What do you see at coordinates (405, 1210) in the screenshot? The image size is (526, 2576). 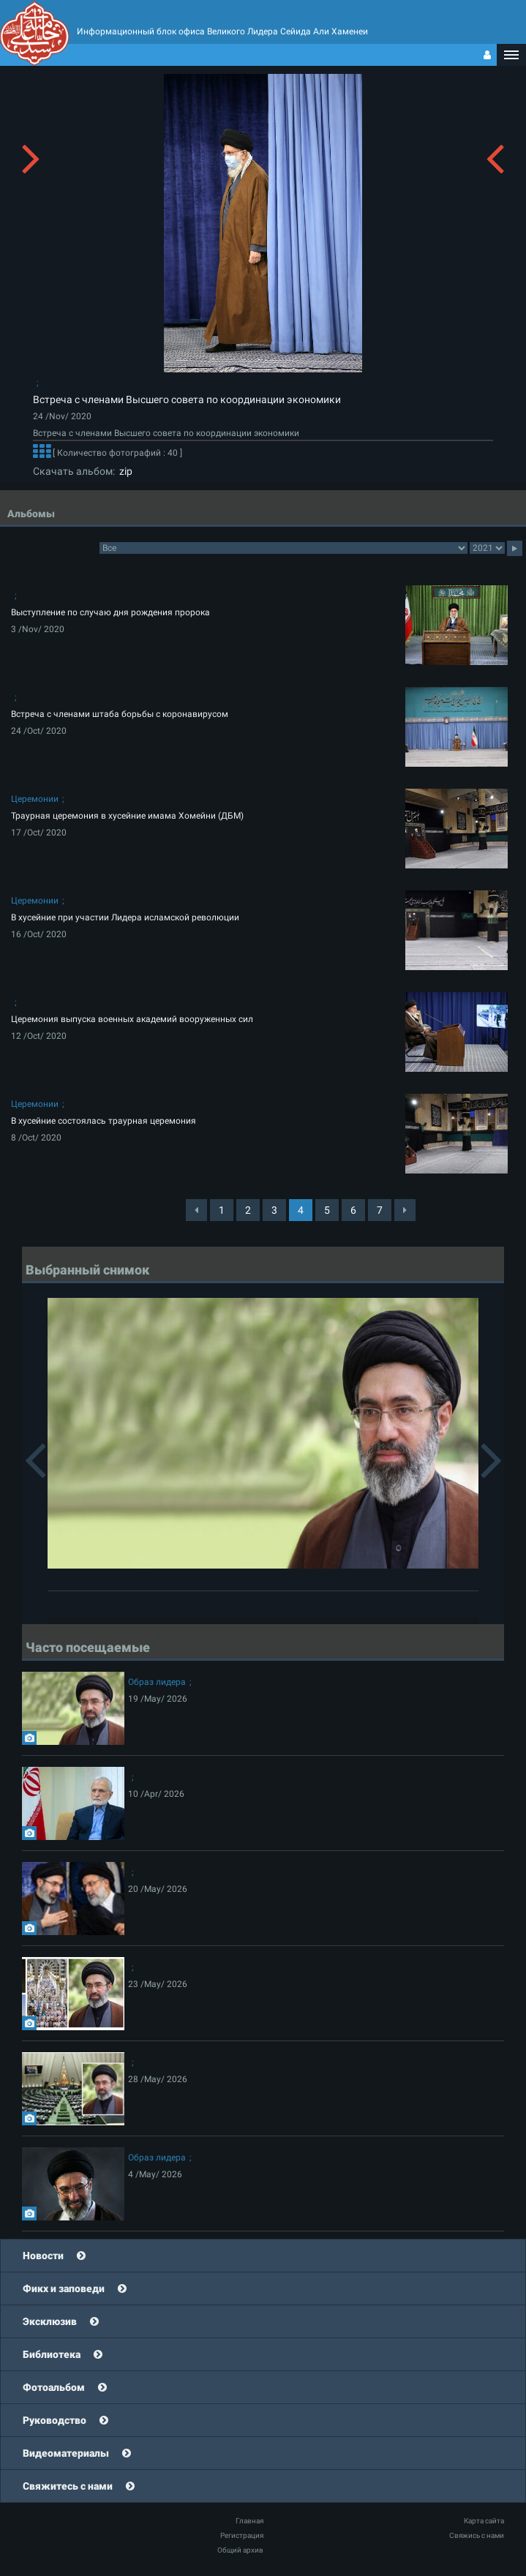 I see `[Next]` at bounding box center [405, 1210].